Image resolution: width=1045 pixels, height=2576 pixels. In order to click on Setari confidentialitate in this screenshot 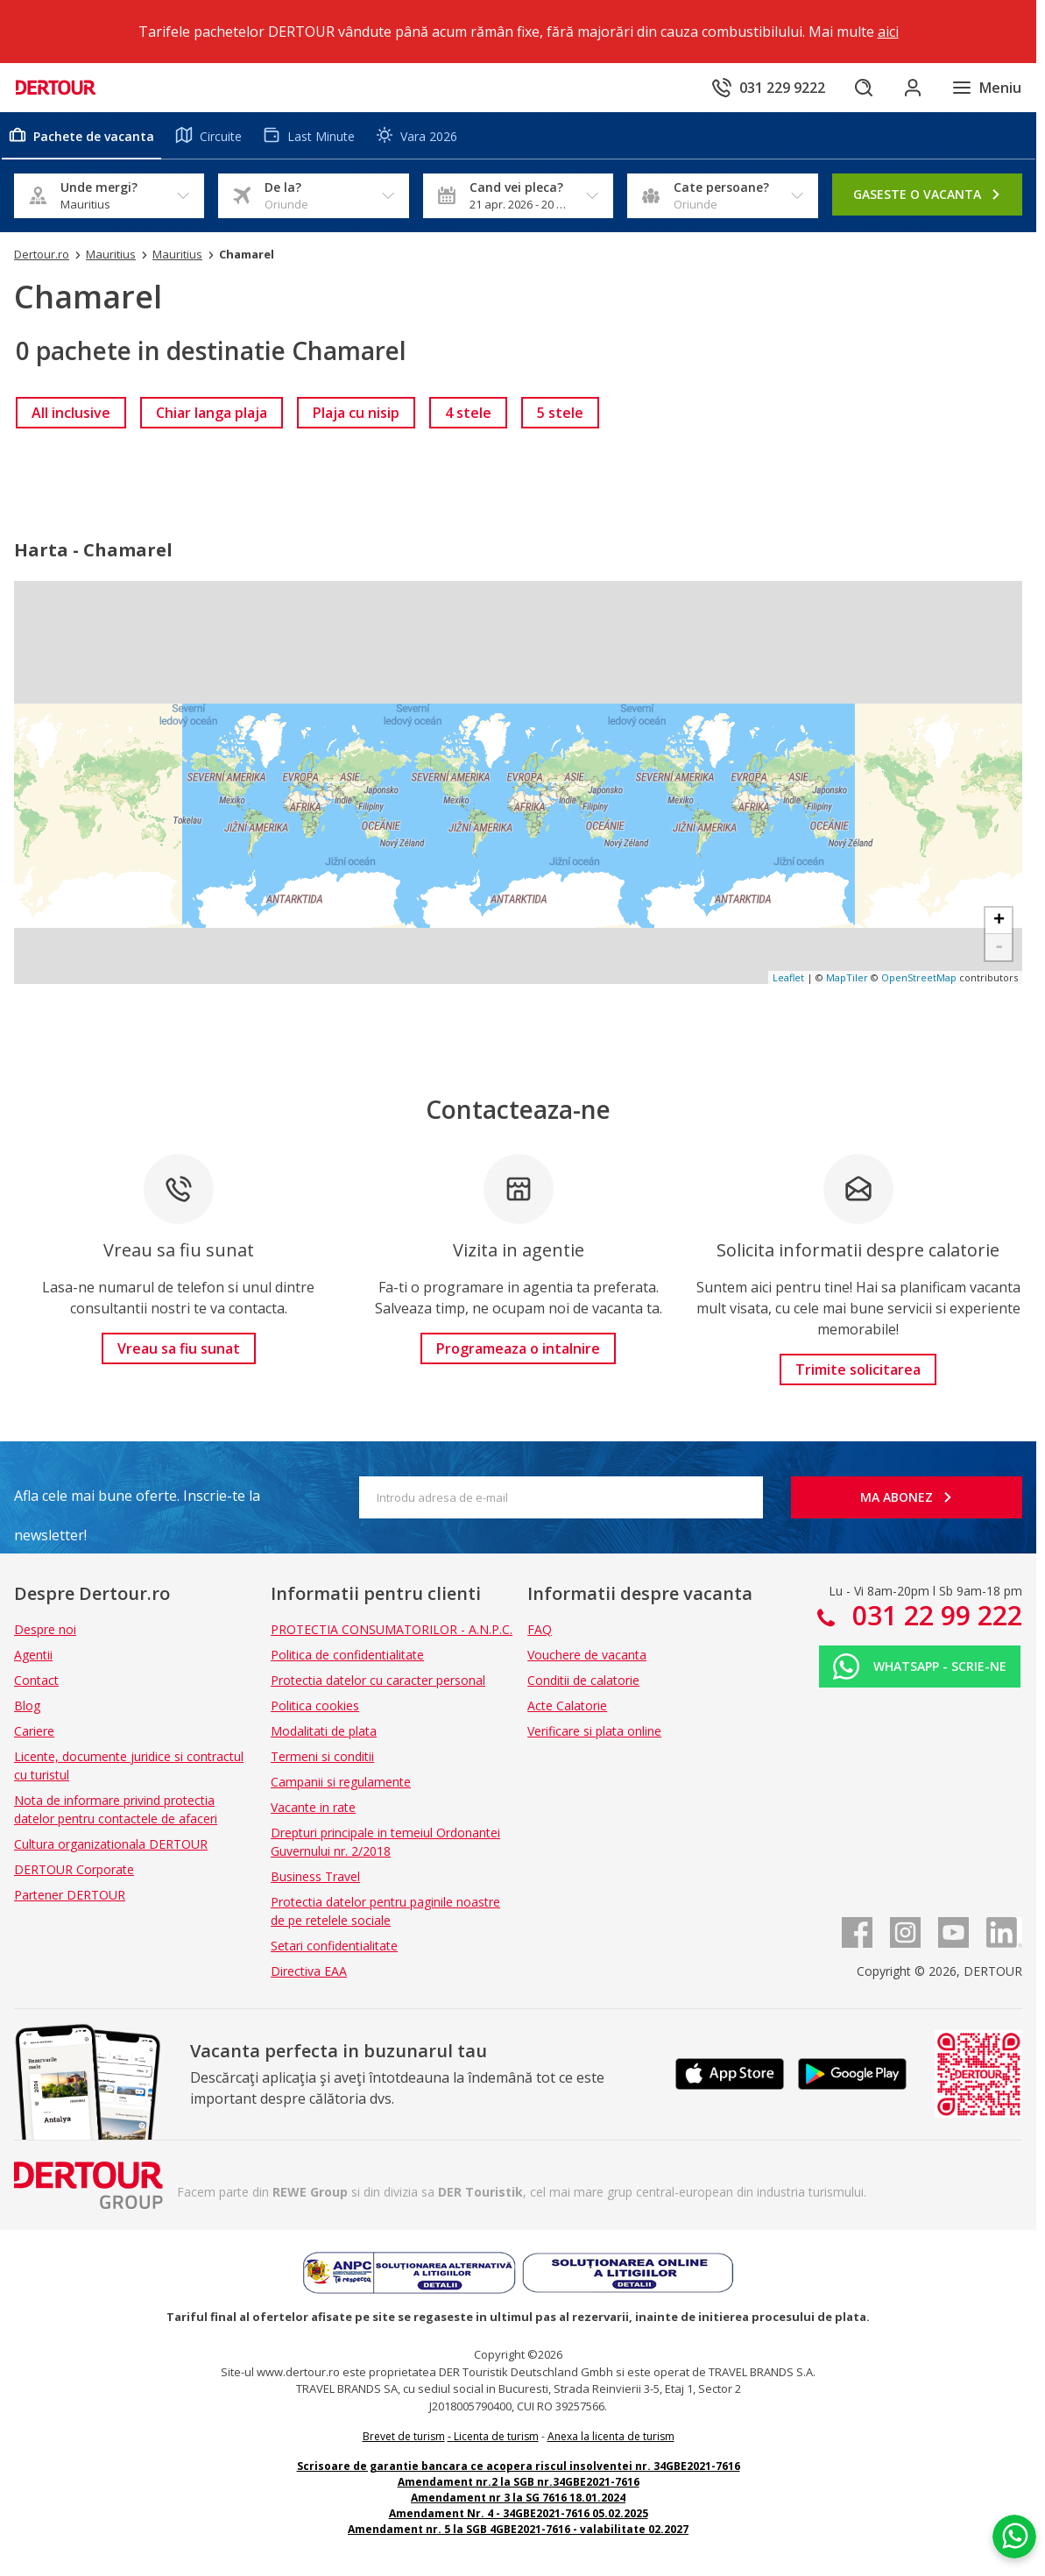, I will do `click(334, 1945)`.